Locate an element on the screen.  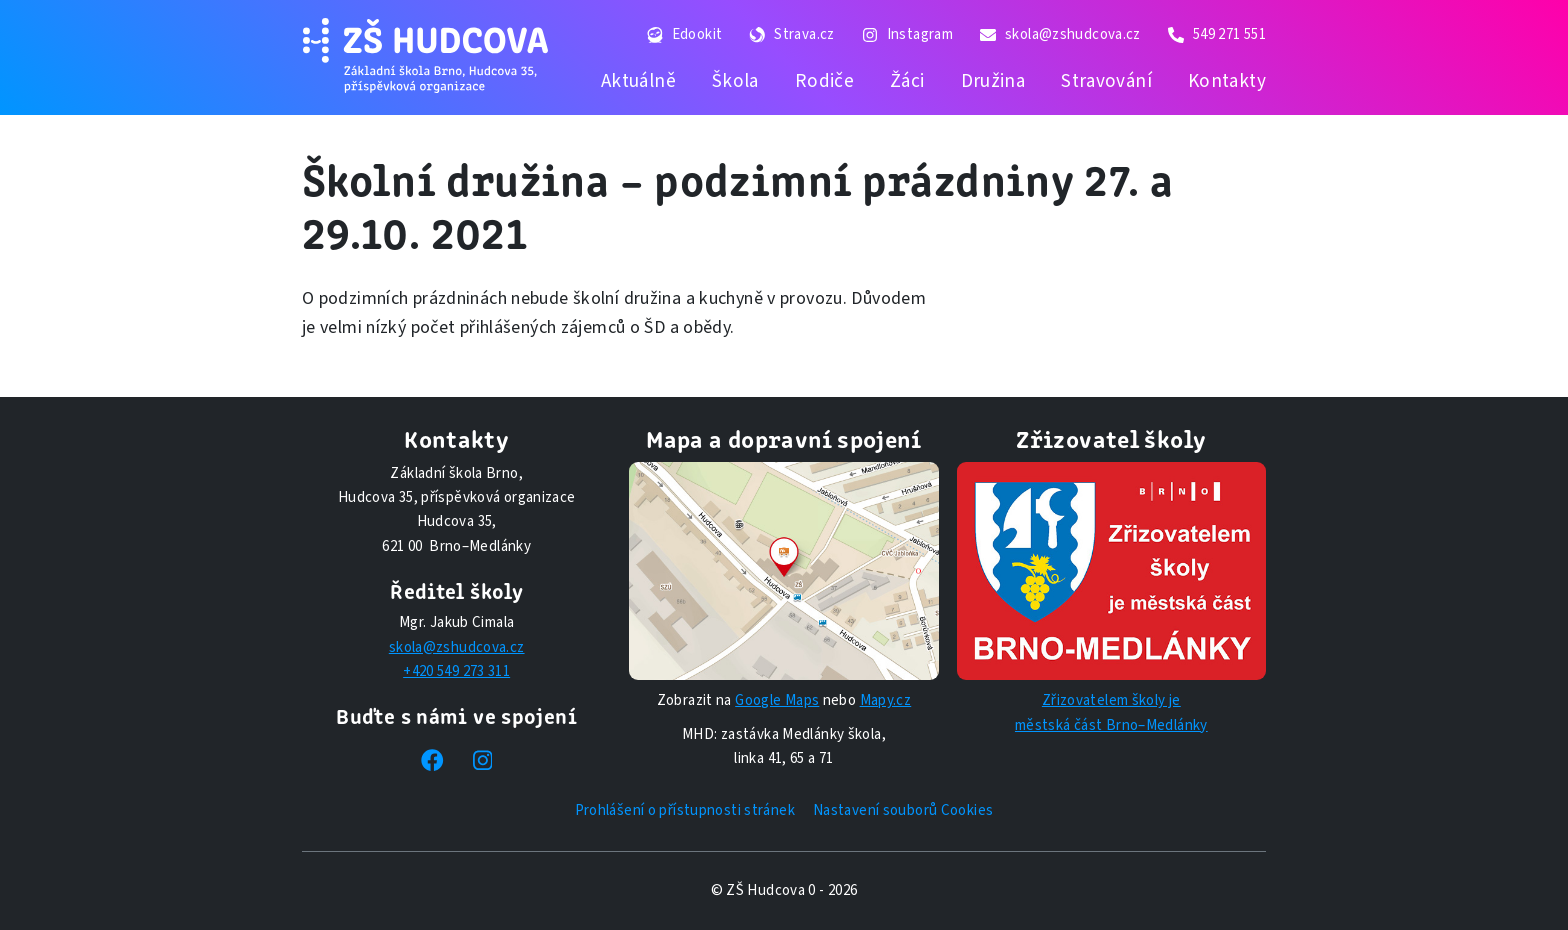
skola@zshudcova.cz is located at coordinates (457, 647).